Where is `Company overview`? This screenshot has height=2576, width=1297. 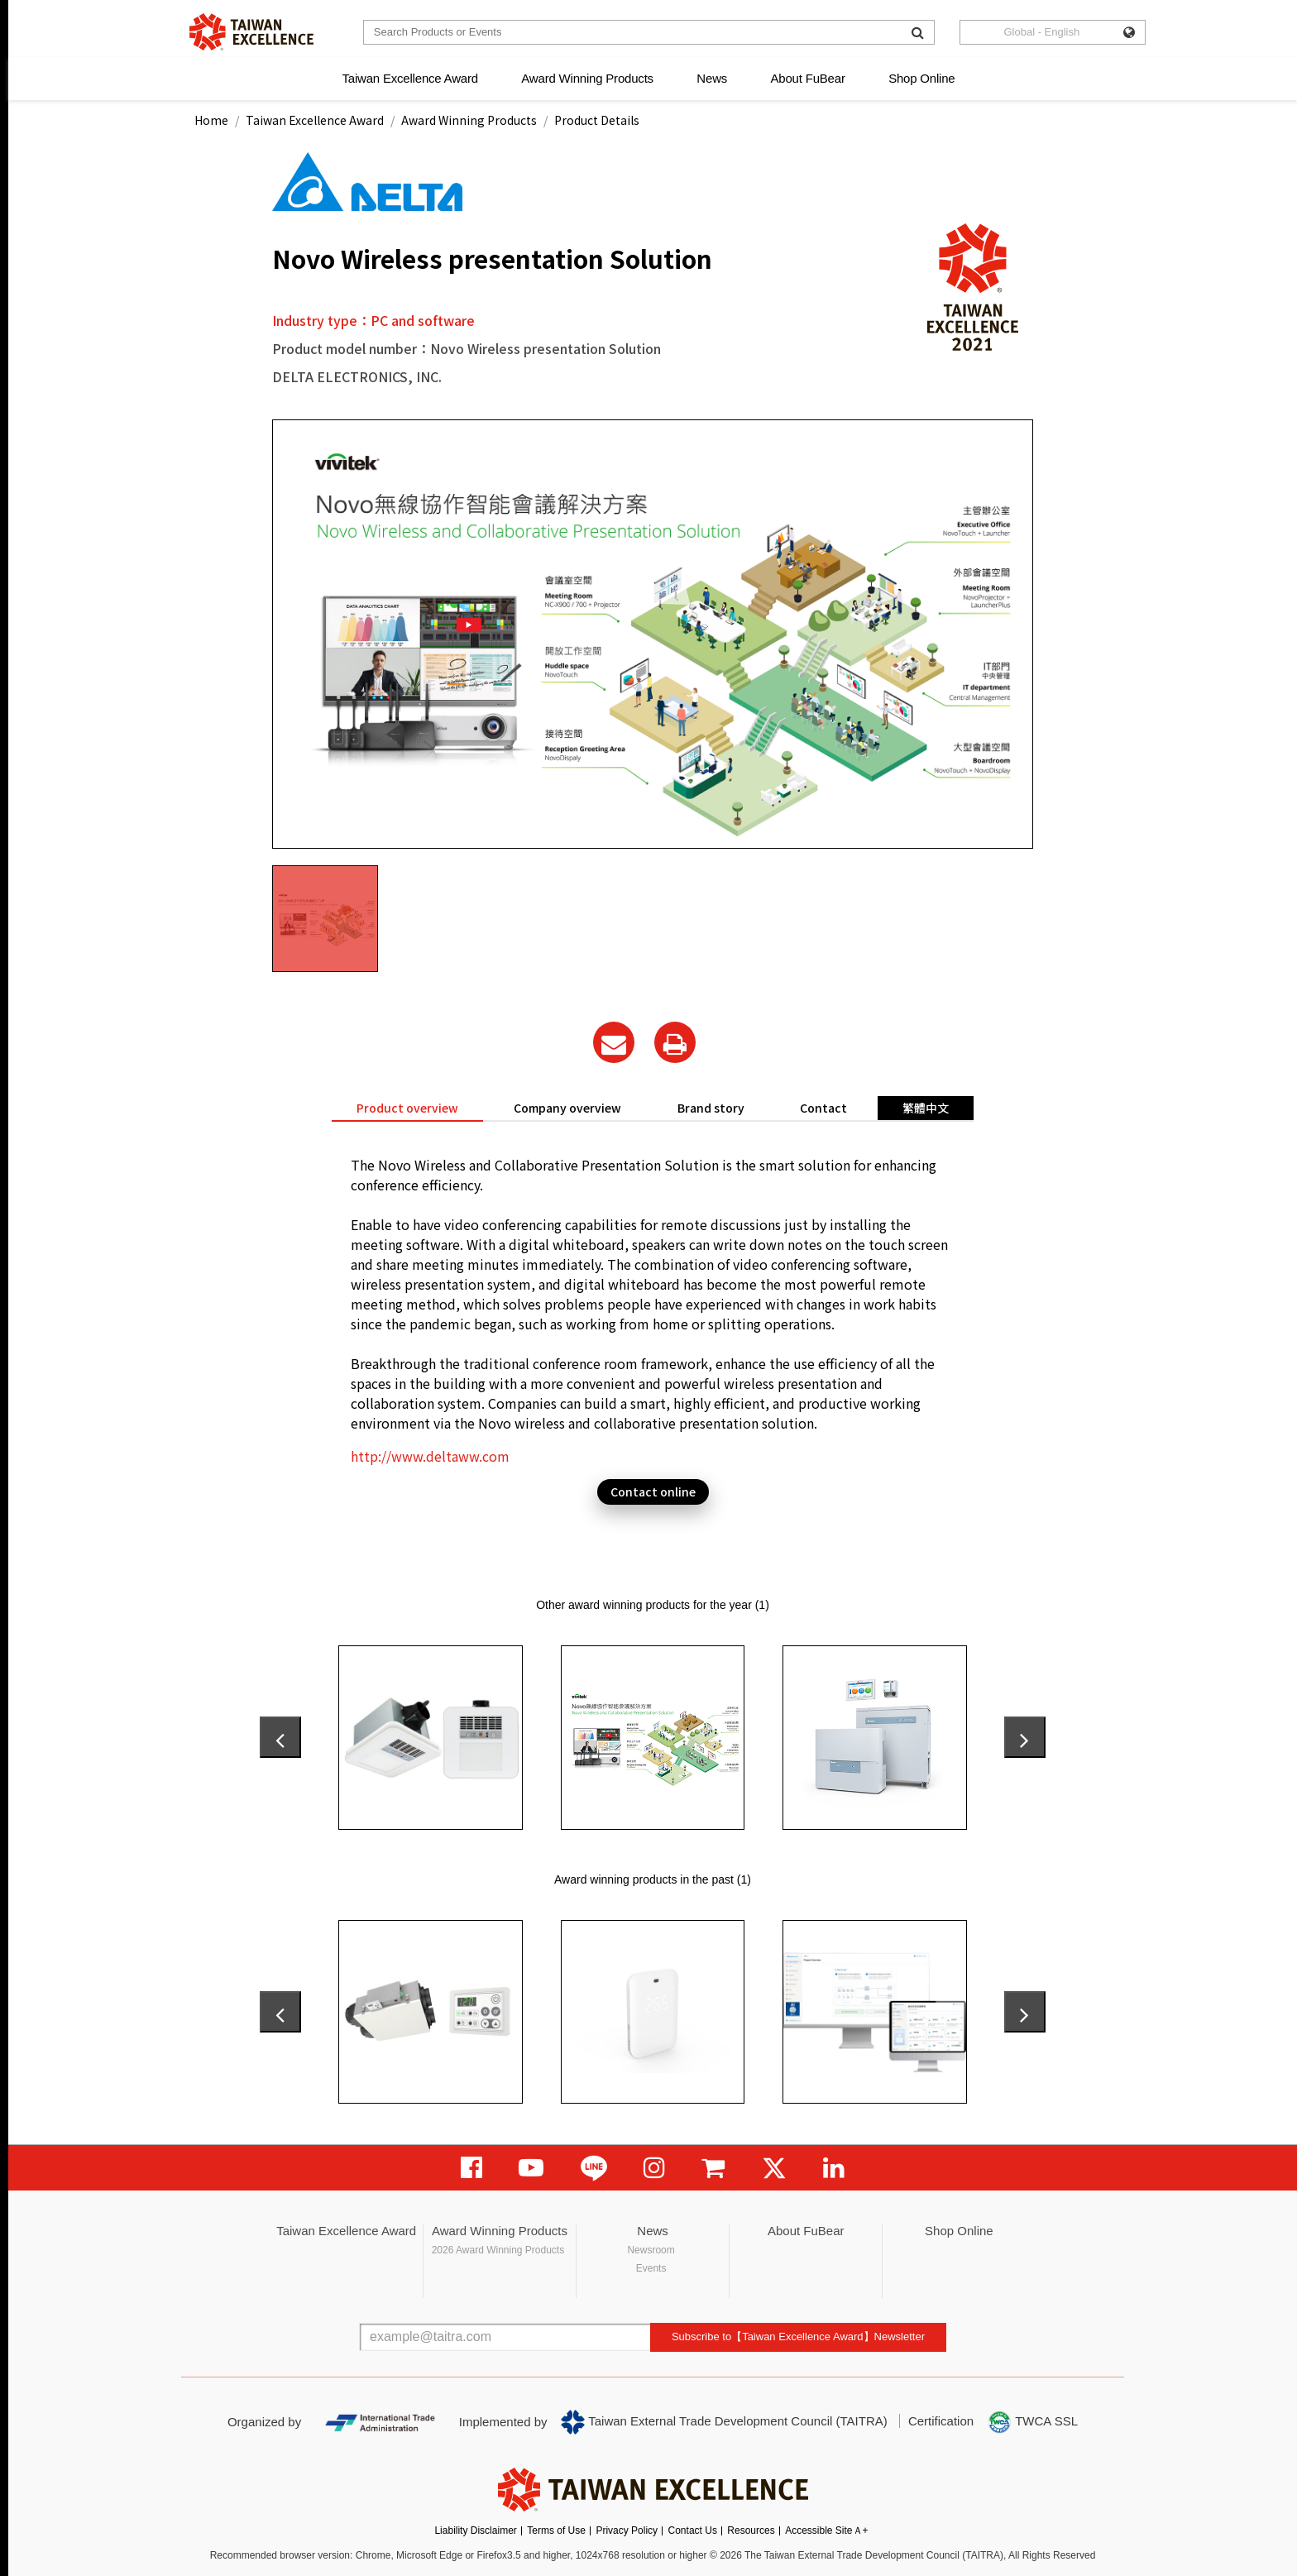 Company overview is located at coordinates (567, 1107).